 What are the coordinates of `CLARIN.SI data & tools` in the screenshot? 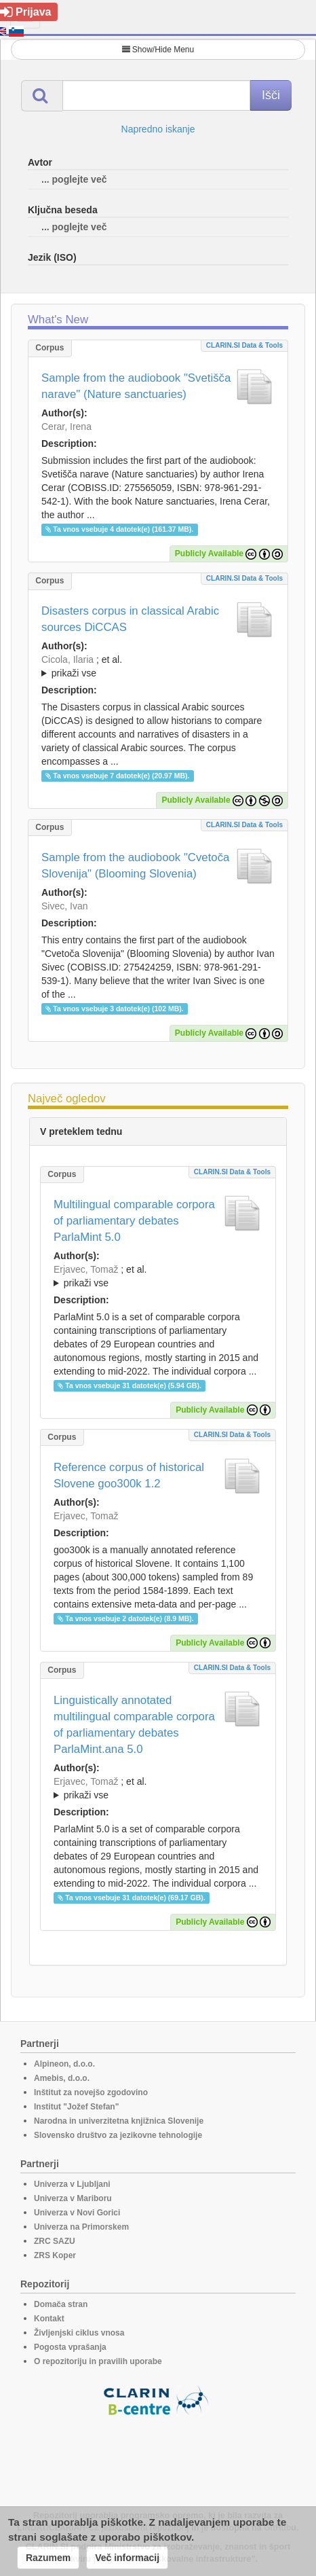 It's located at (244, 345).